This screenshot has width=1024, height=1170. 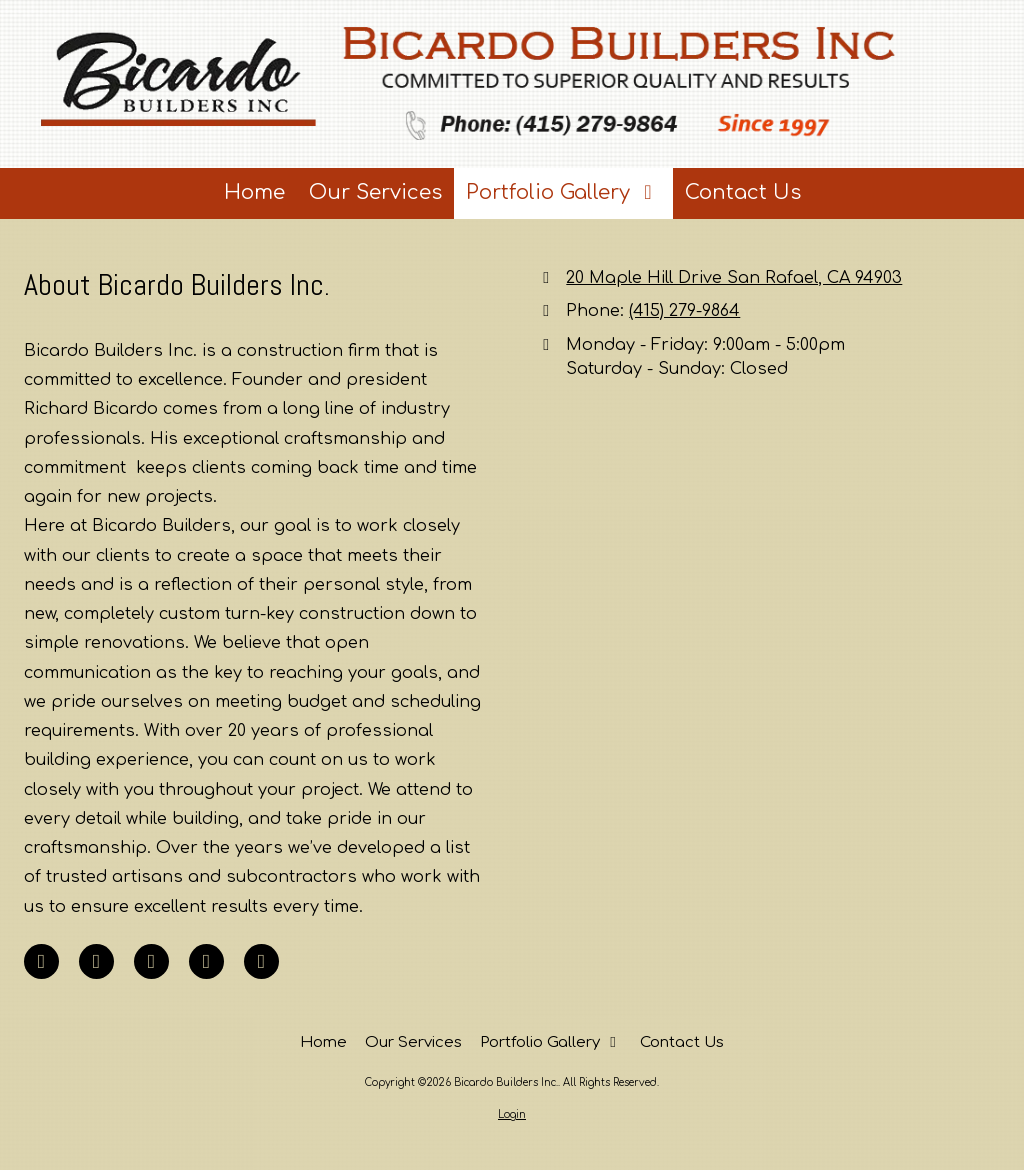 I want to click on [Visit Bicardo Builders Inc. on LinkedIn (opens in new window)], so click(x=96, y=961).